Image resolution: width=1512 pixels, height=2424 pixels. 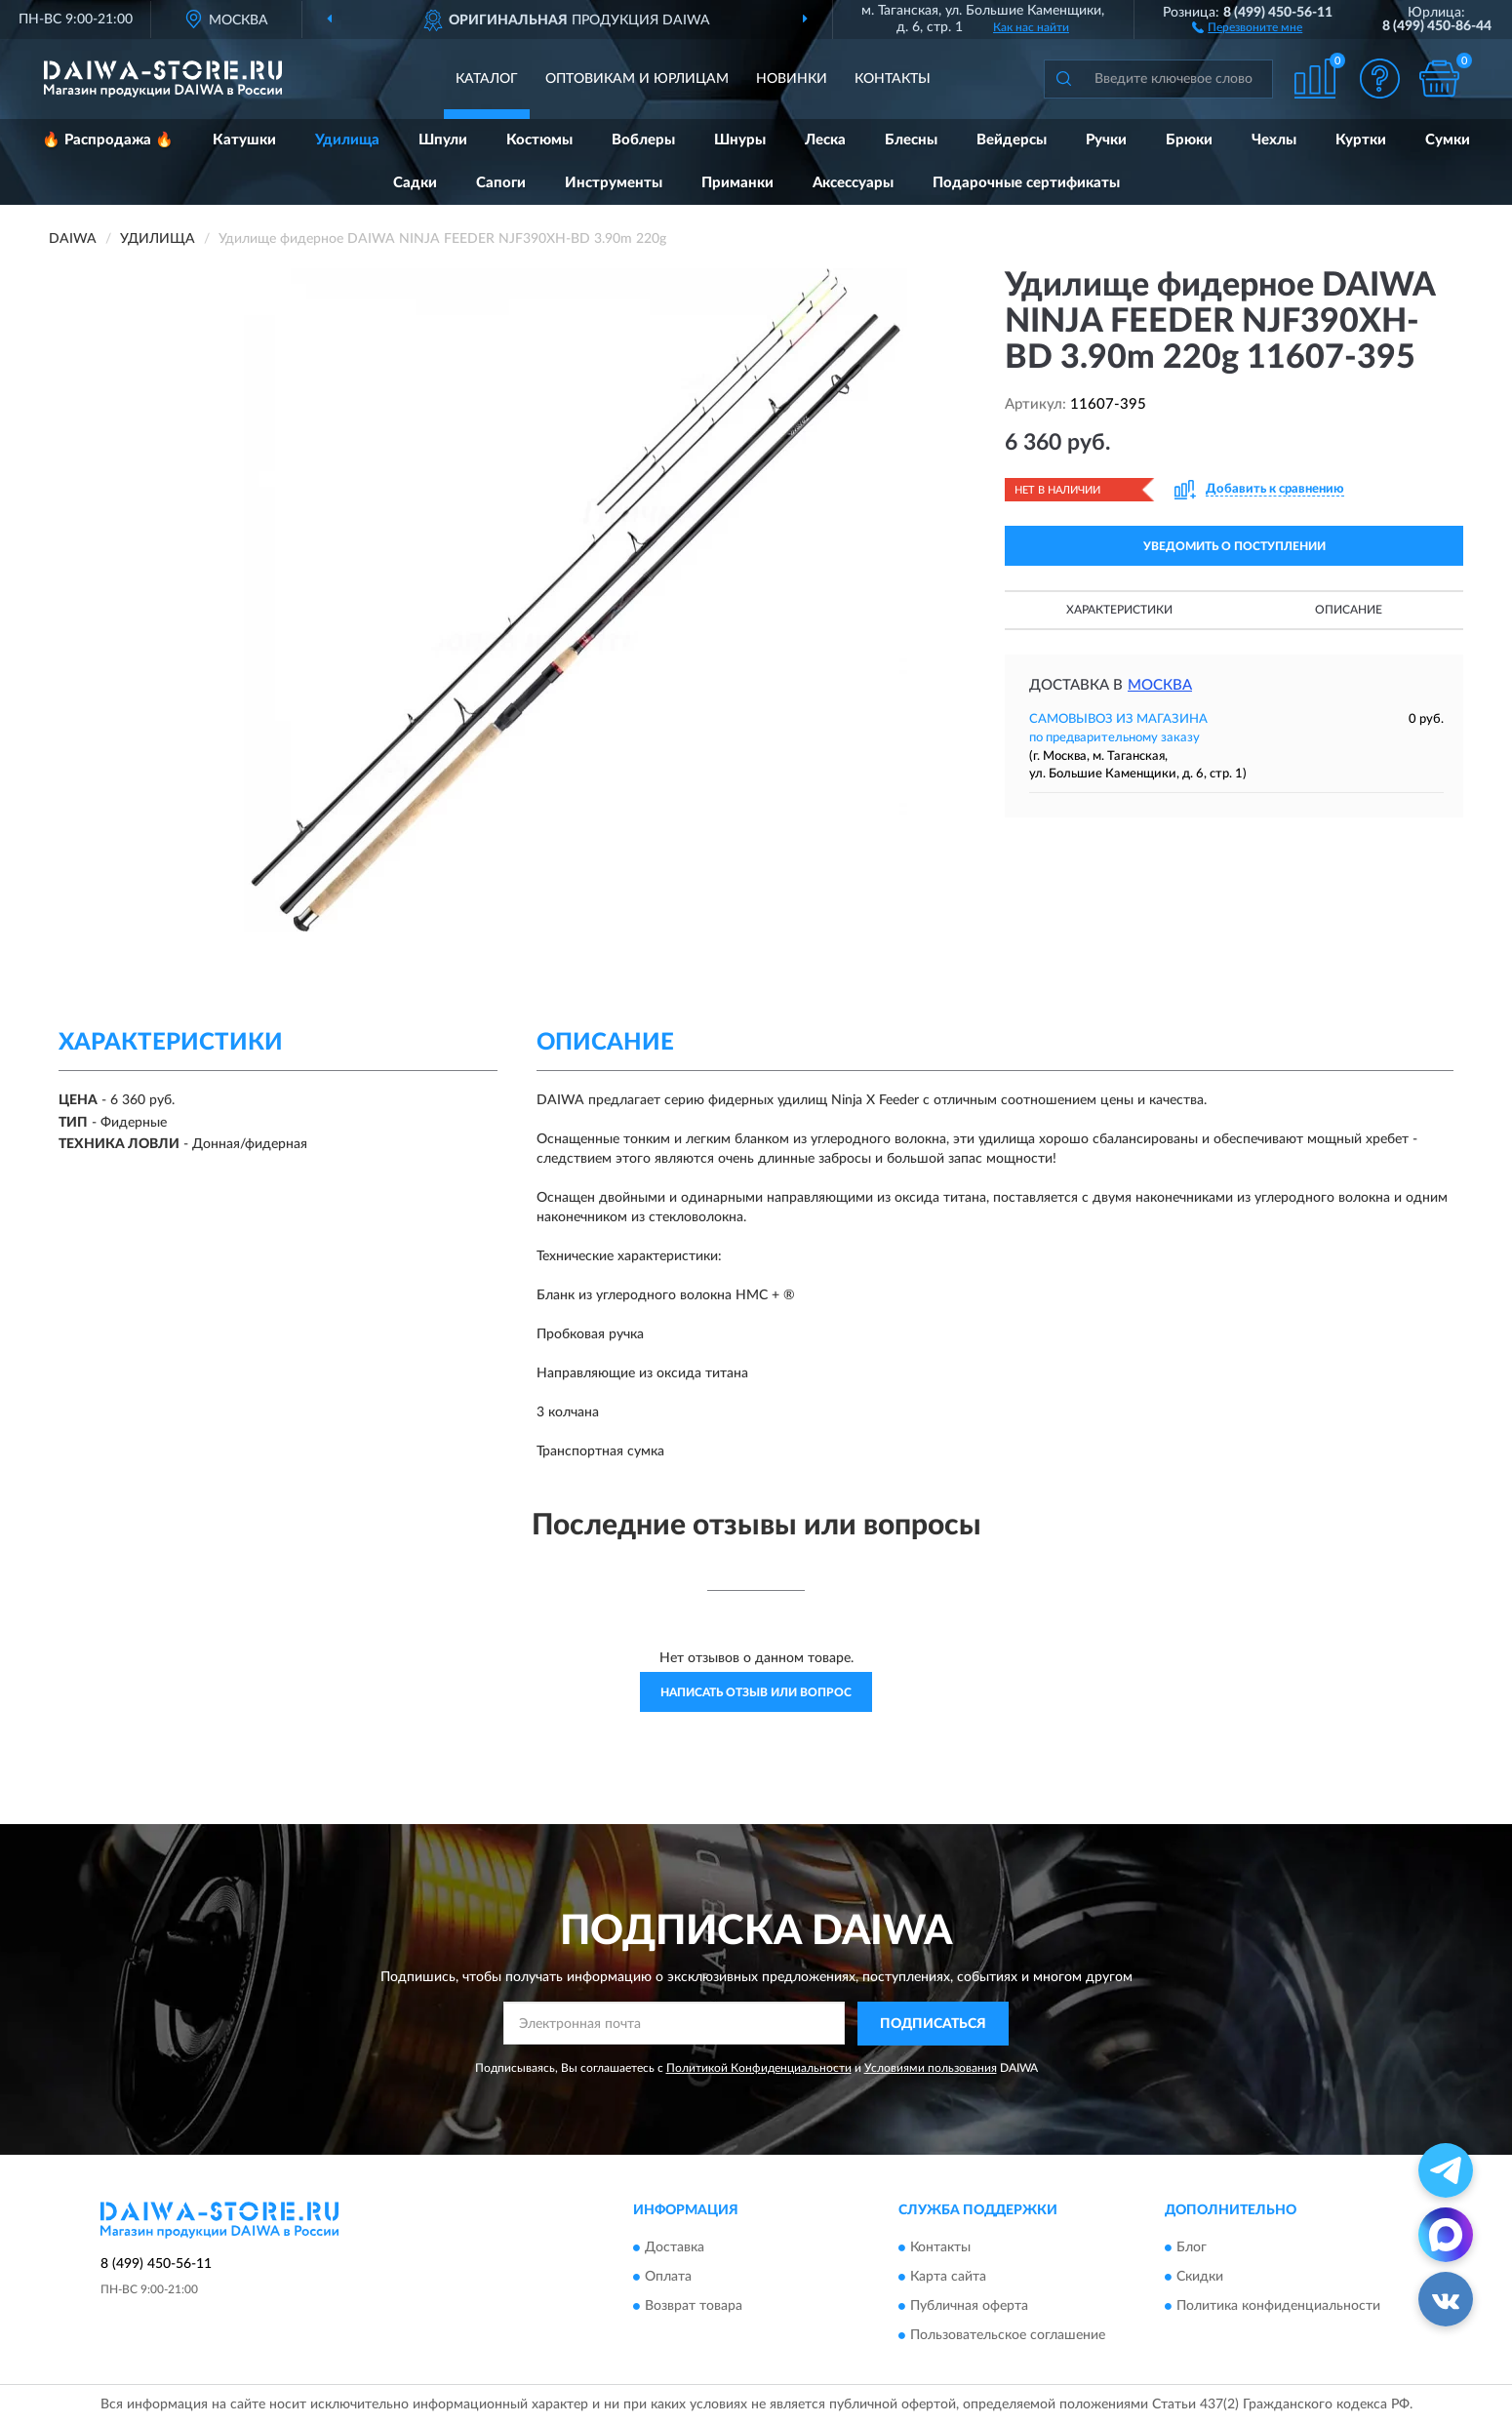 I want to click on Удилища, so click(x=347, y=140).